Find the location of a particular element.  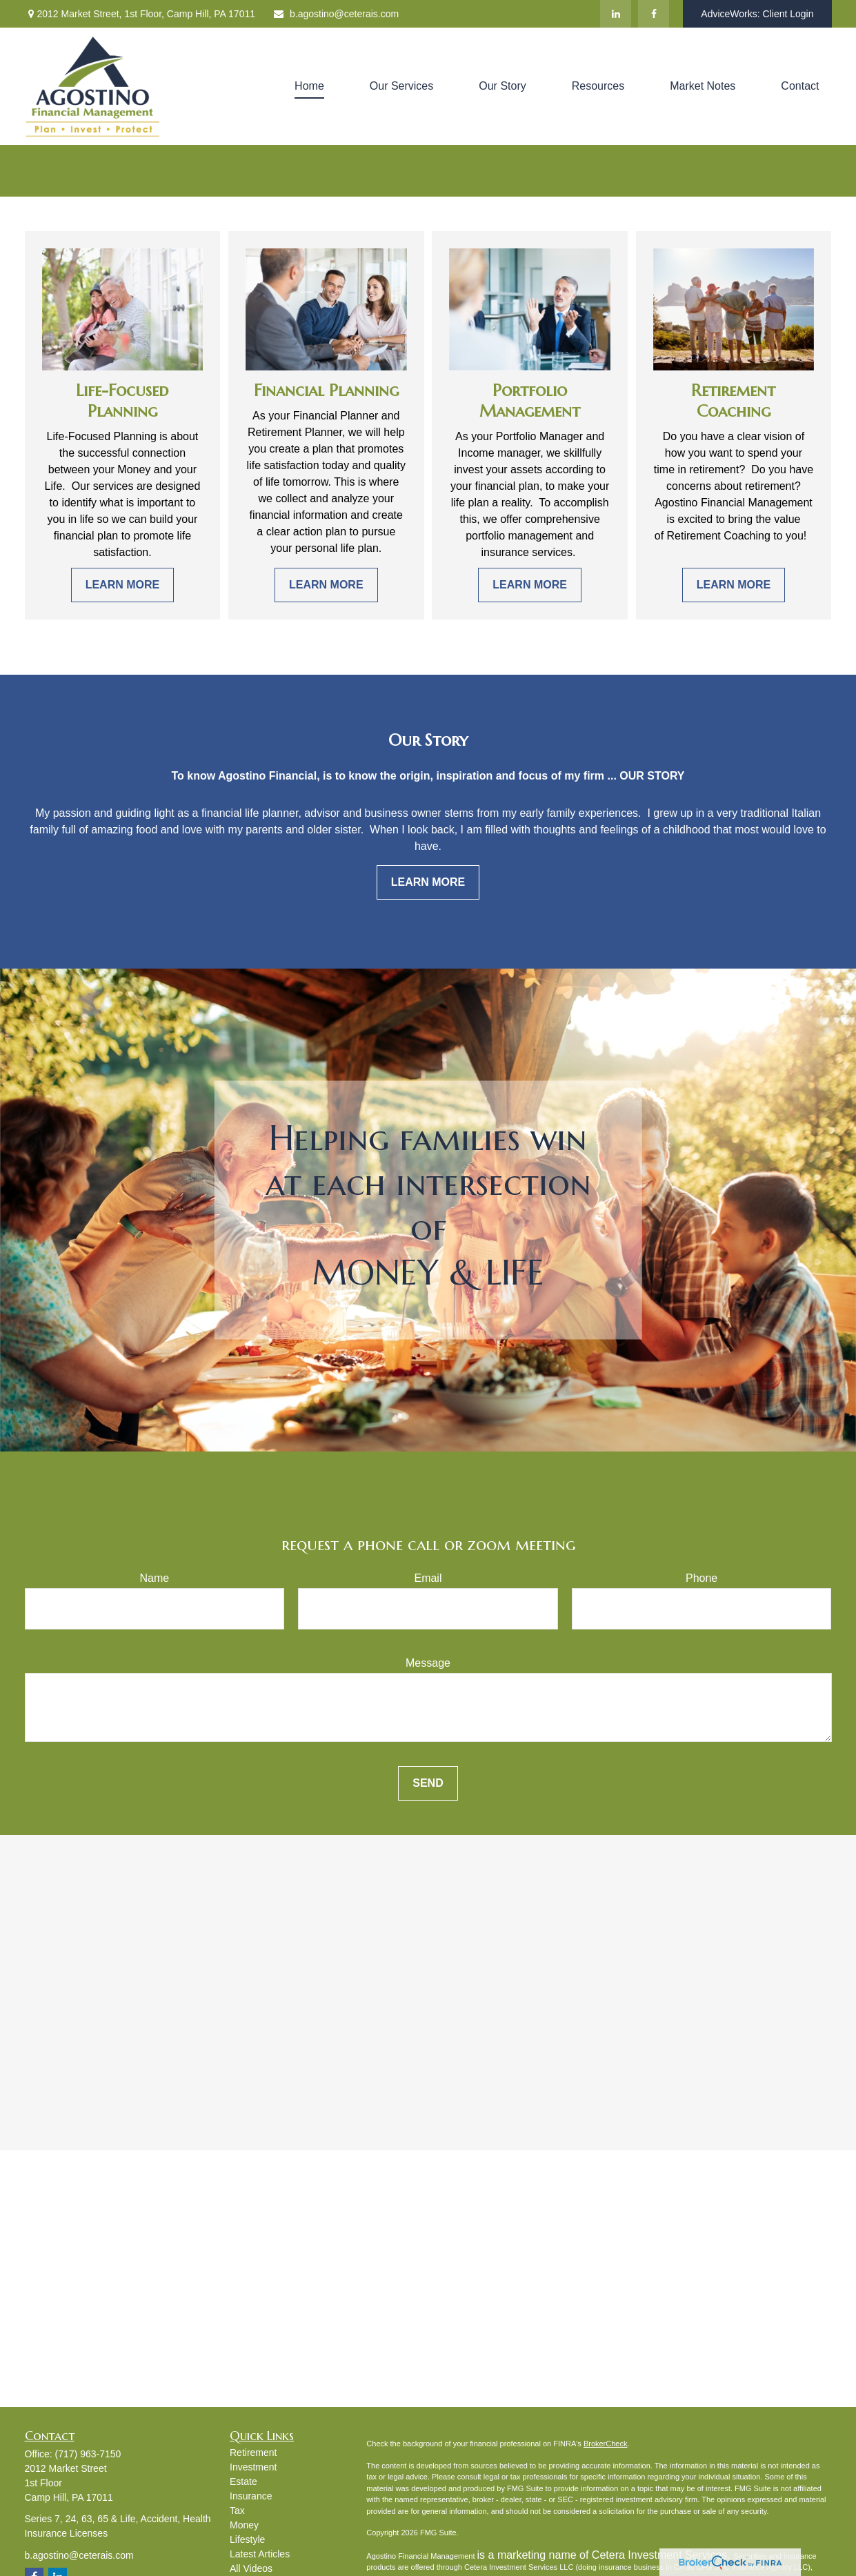

Estate is located at coordinates (243, 2481).